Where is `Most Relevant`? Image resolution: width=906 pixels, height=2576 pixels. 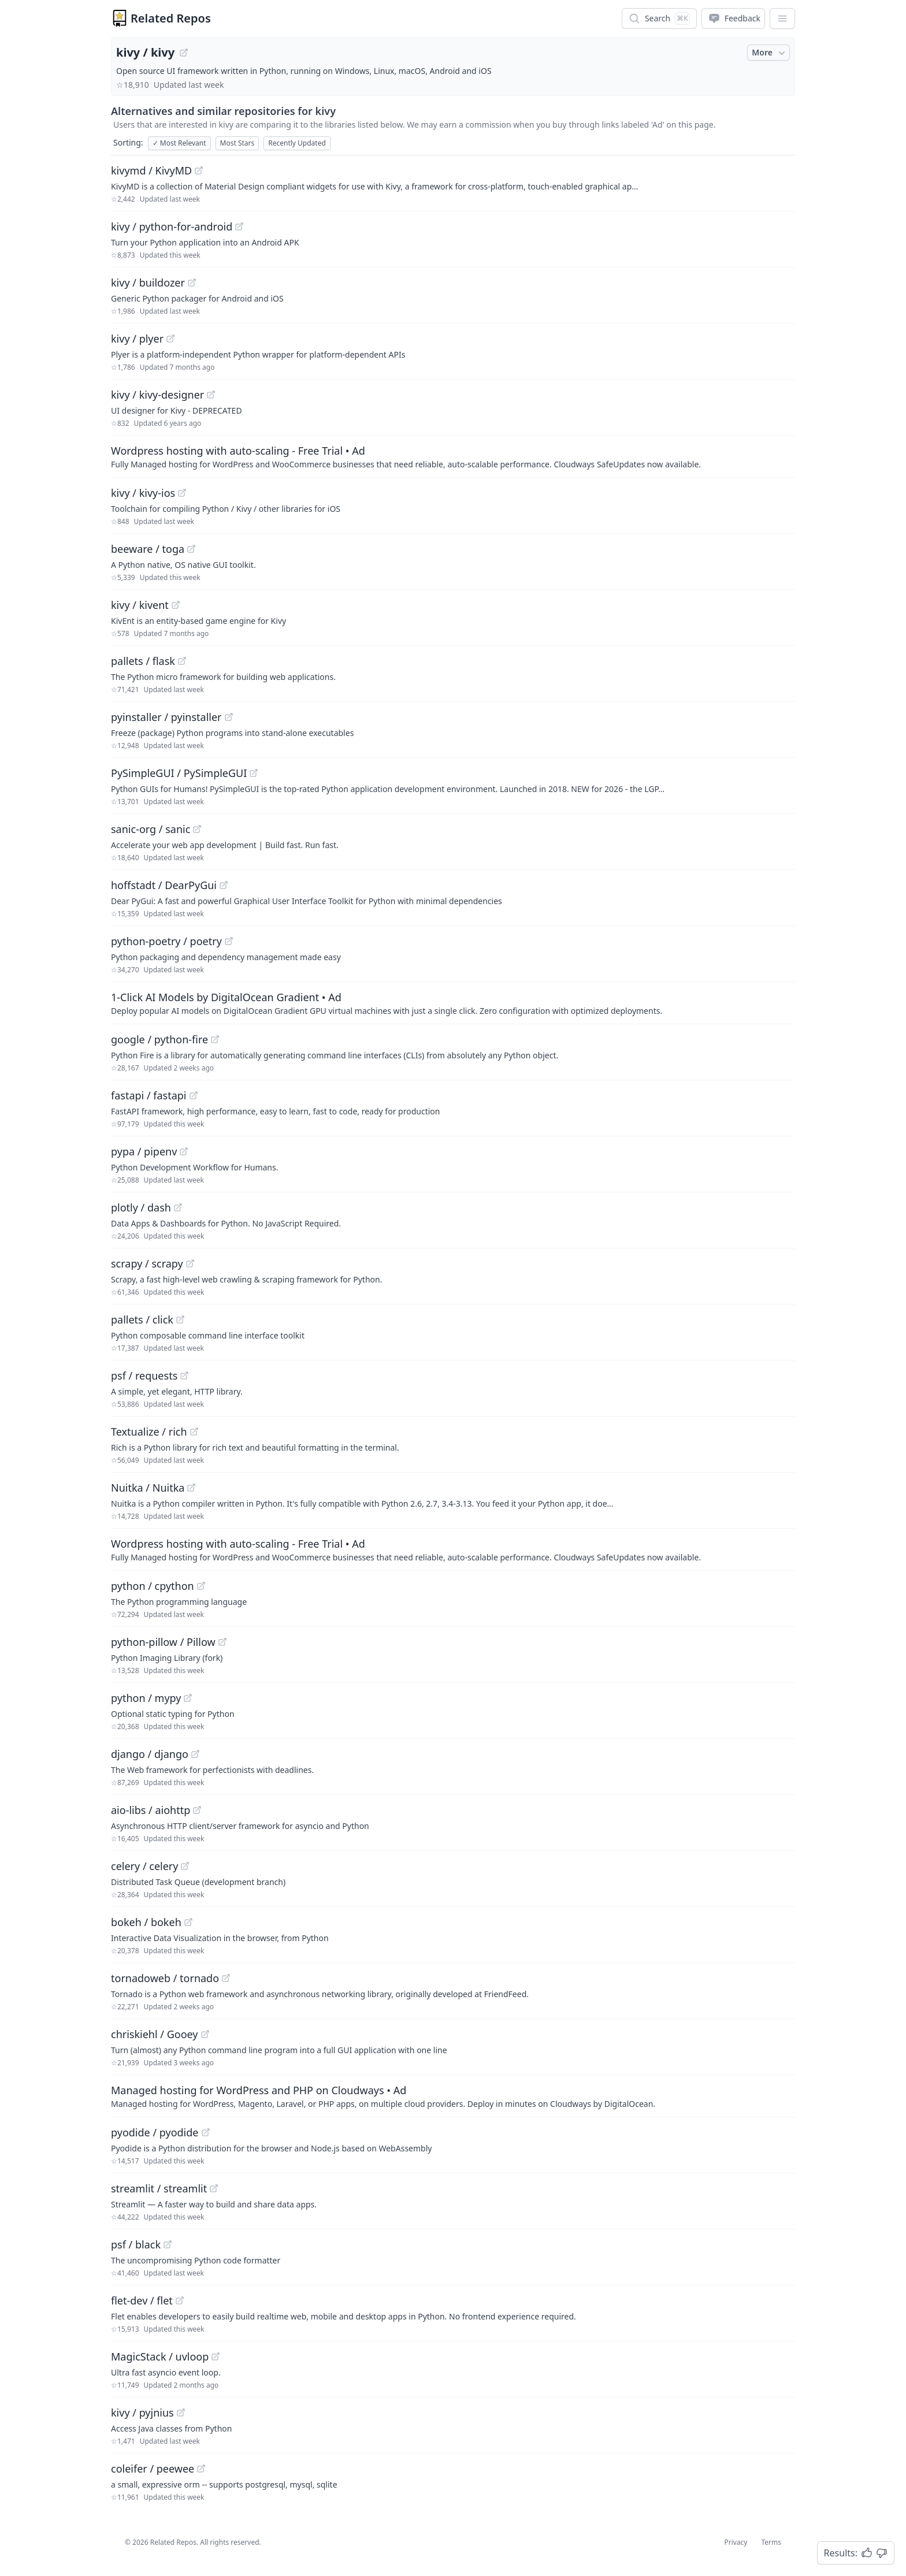
Most Relevant is located at coordinates (179, 143).